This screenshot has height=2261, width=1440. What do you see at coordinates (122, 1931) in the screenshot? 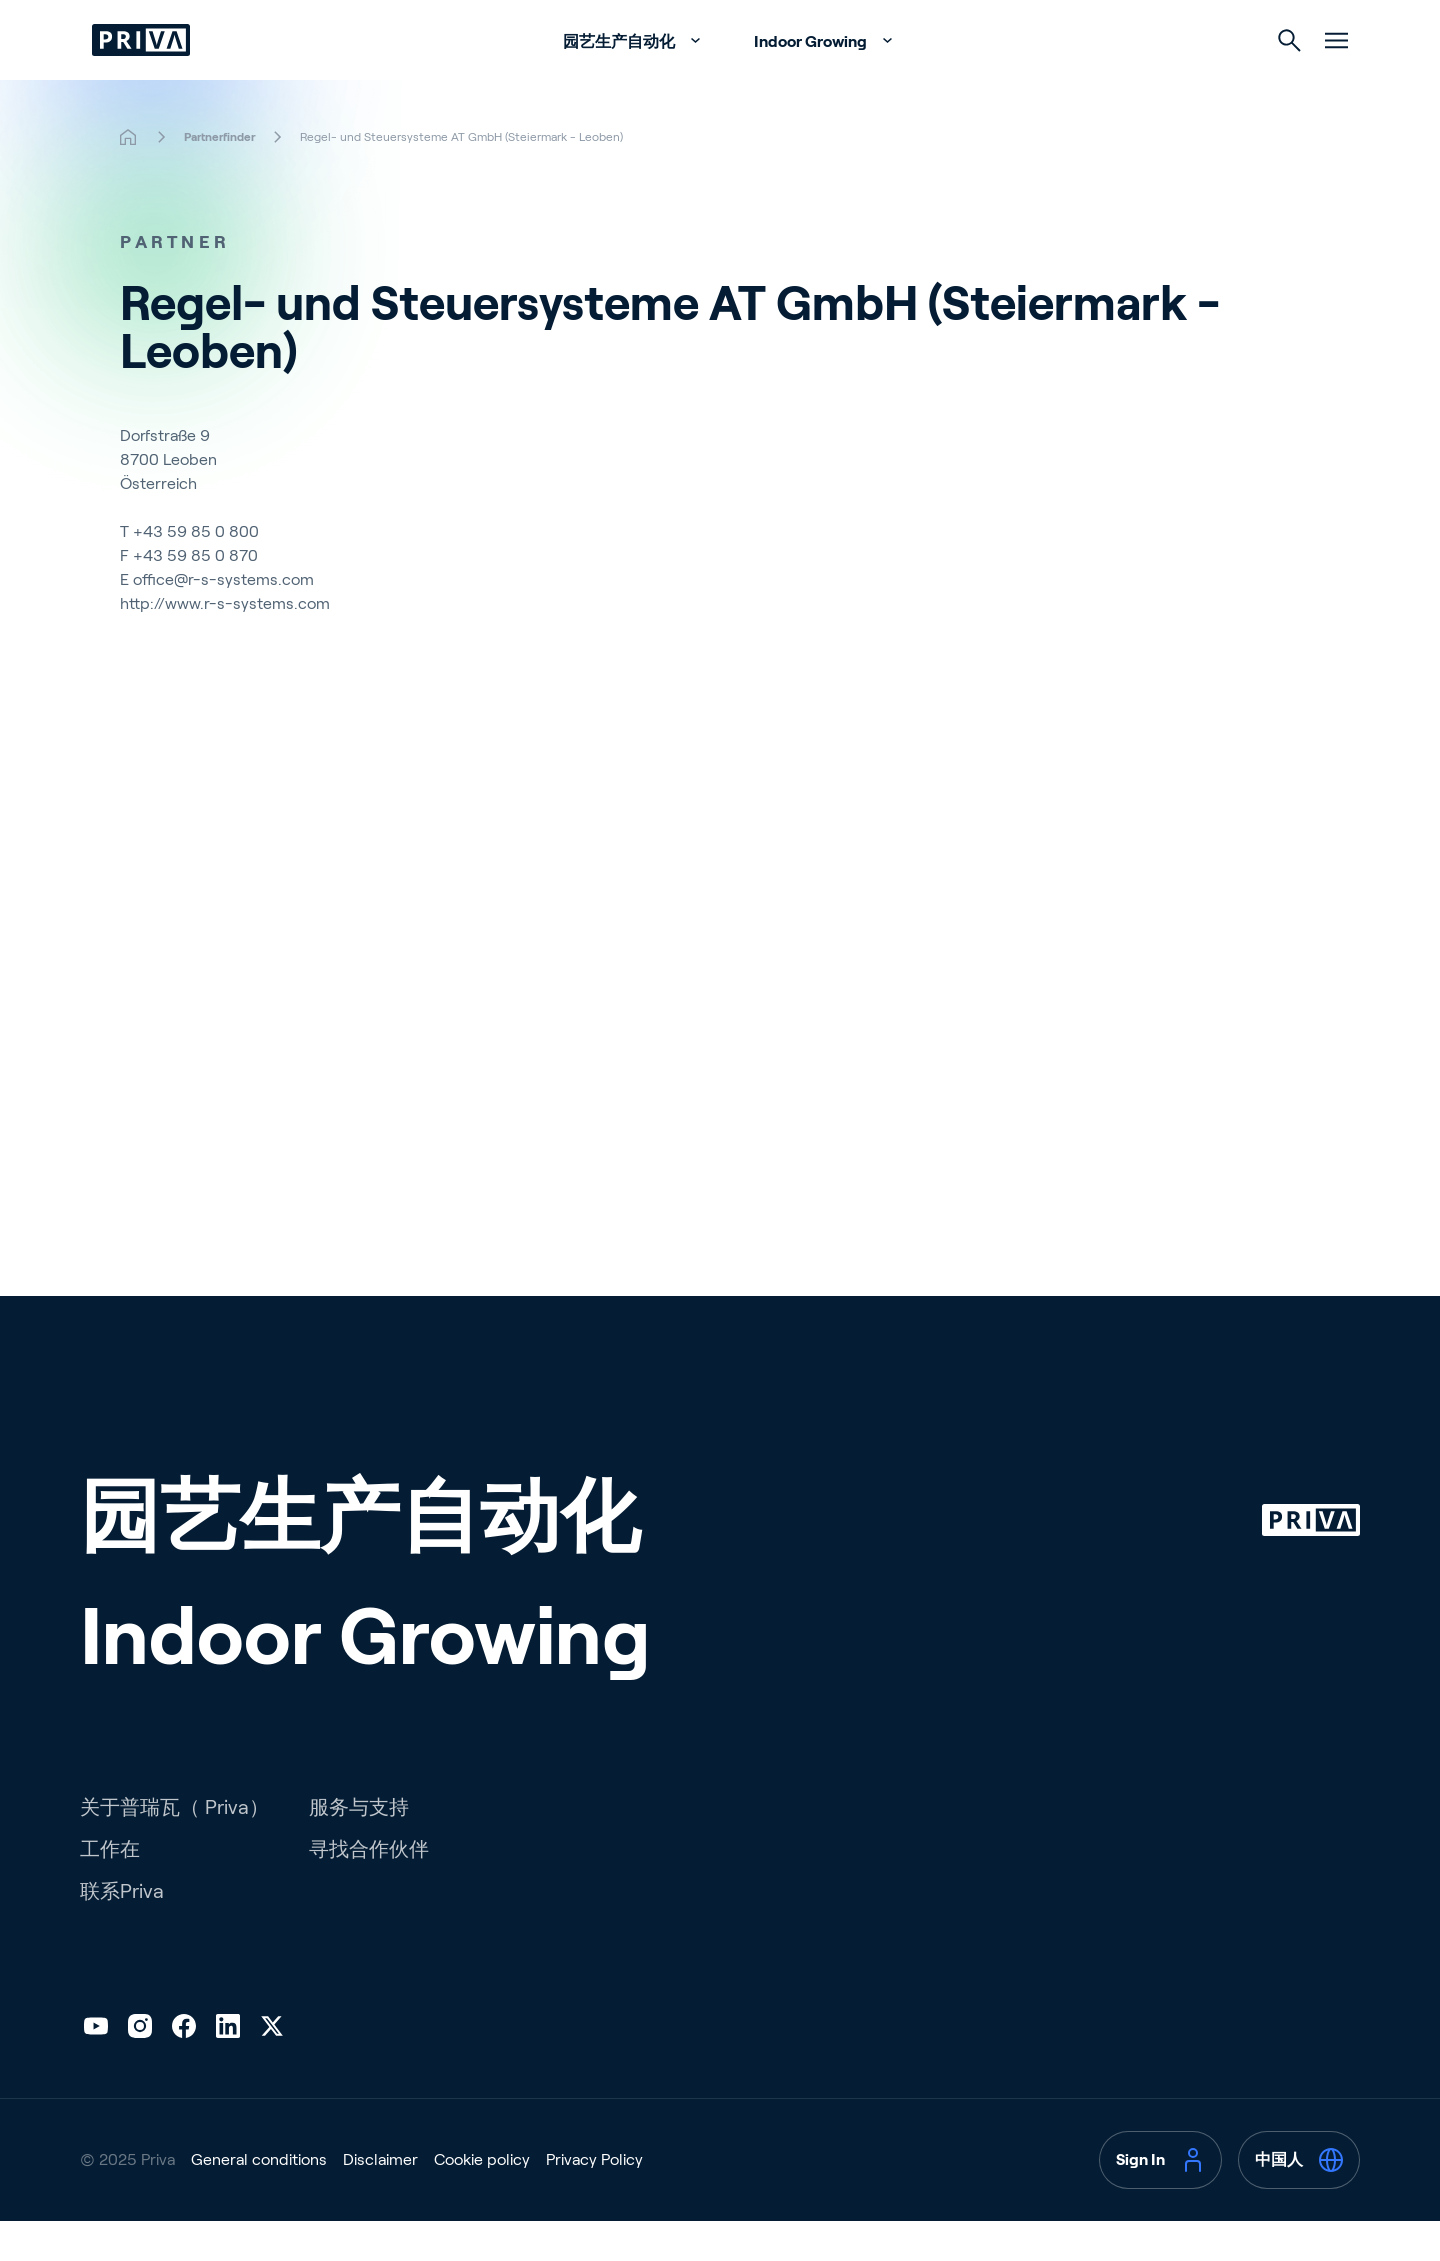
I see `联系Priva` at bounding box center [122, 1931].